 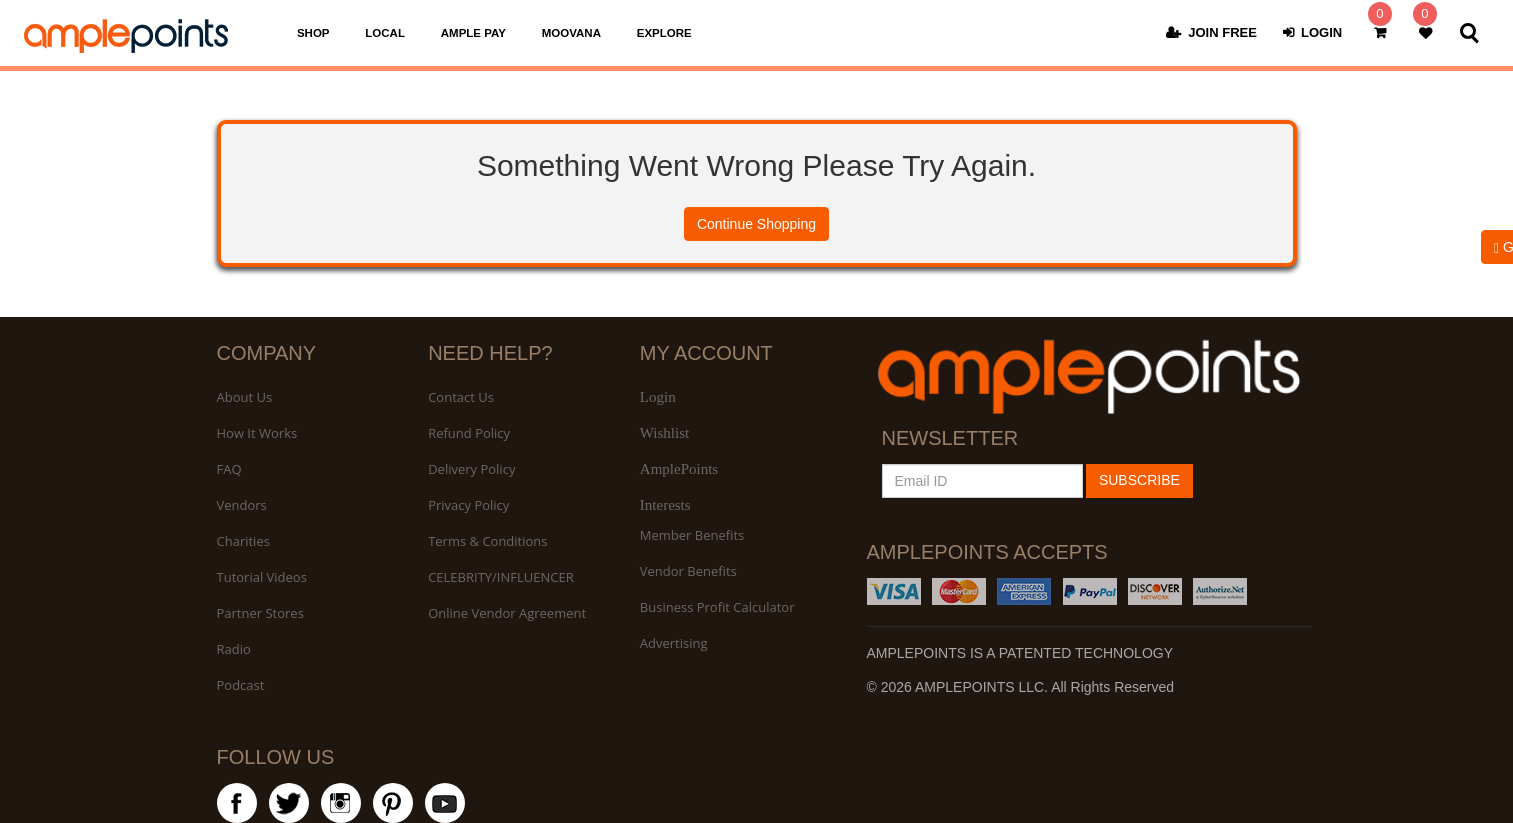 What do you see at coordinates (571, 35) in the screenshot?
I see `MOOVANA` at bounding box center [571, 35].